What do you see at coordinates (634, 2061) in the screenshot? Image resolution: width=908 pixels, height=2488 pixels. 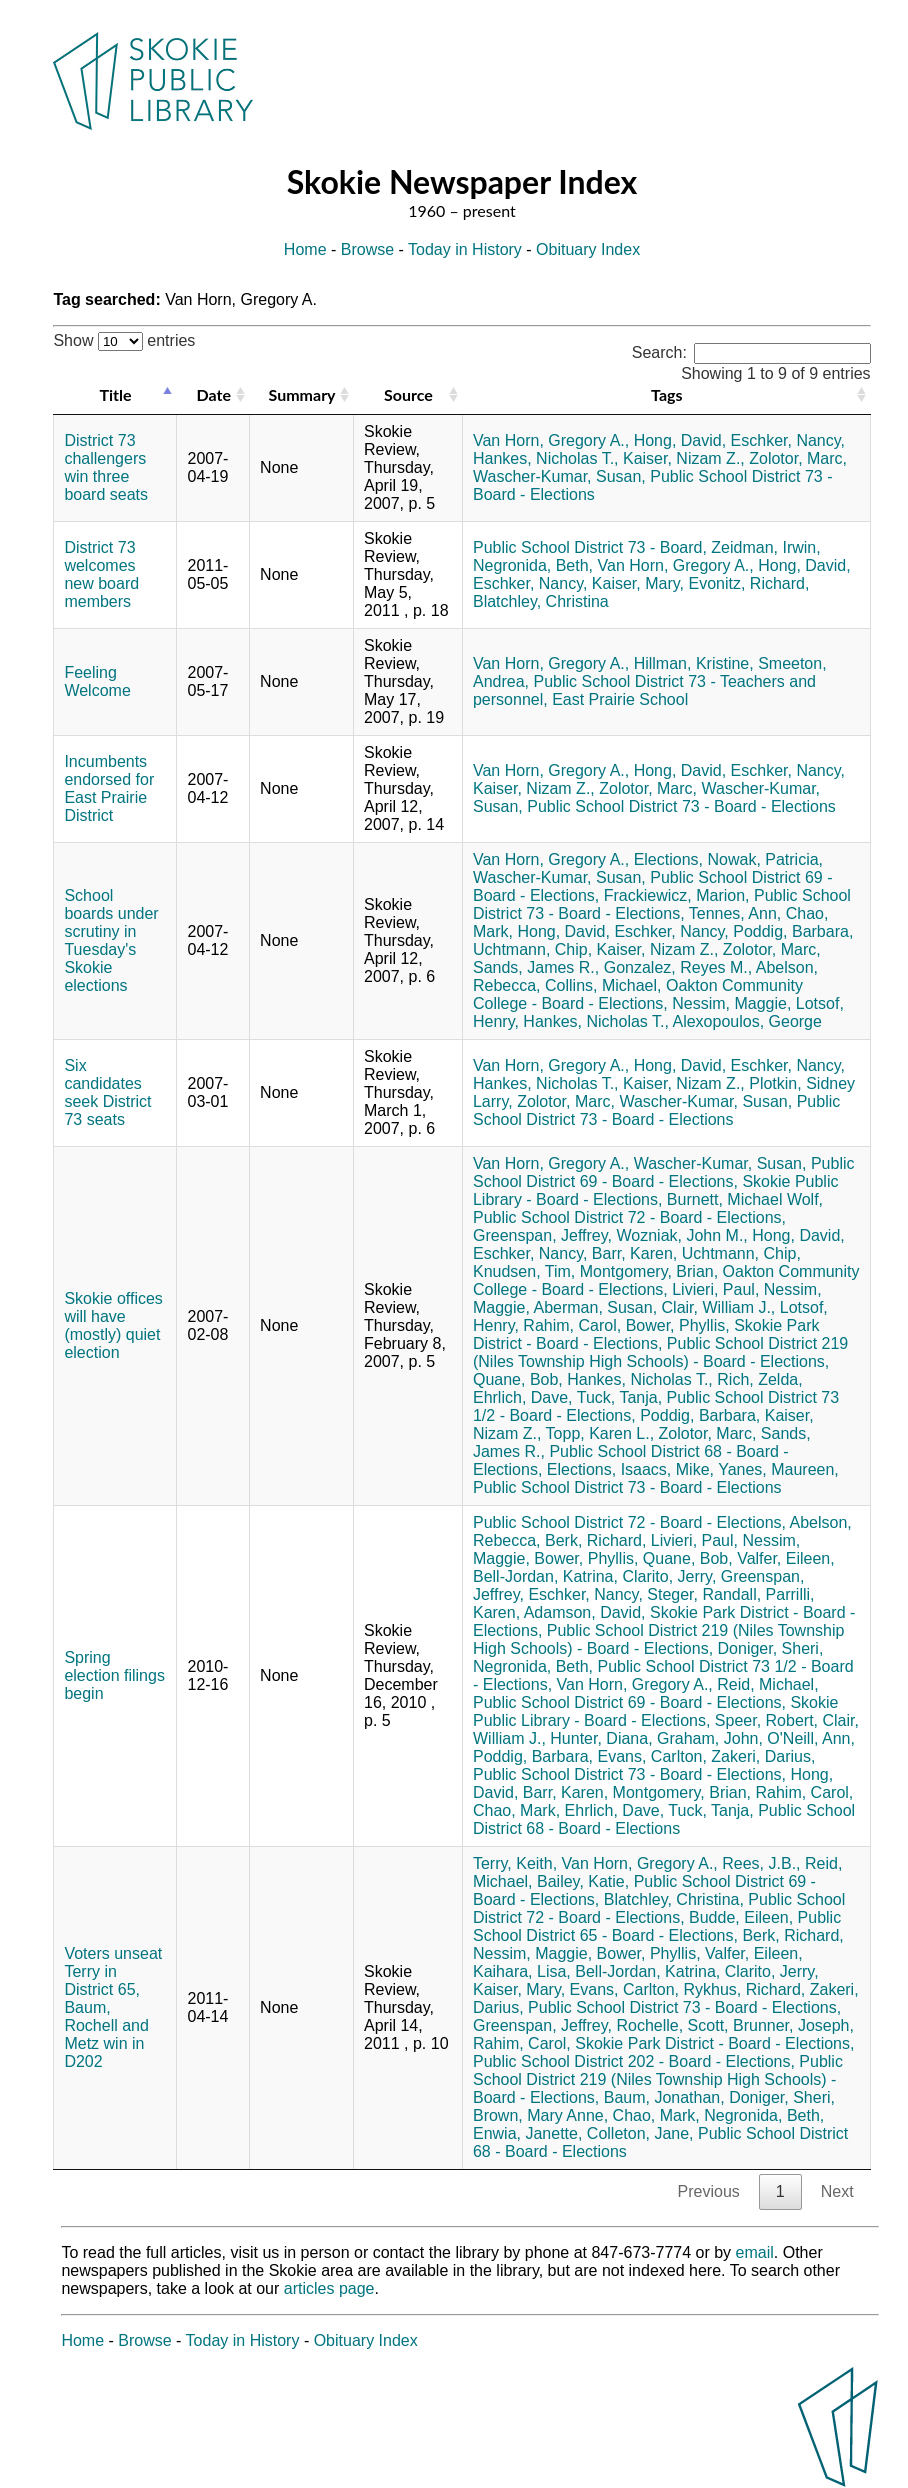 I see `Public School District 202 - Board - Elections,` at bounding box center [634, 2061].